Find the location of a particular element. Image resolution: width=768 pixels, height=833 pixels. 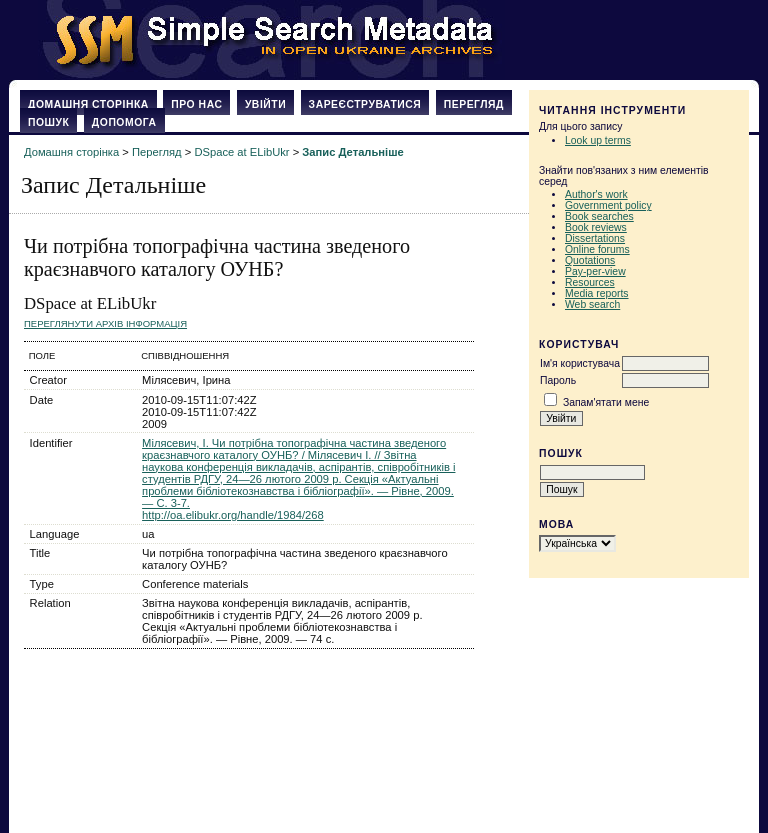

Pay-per-view is located at coordinates (595, 271).